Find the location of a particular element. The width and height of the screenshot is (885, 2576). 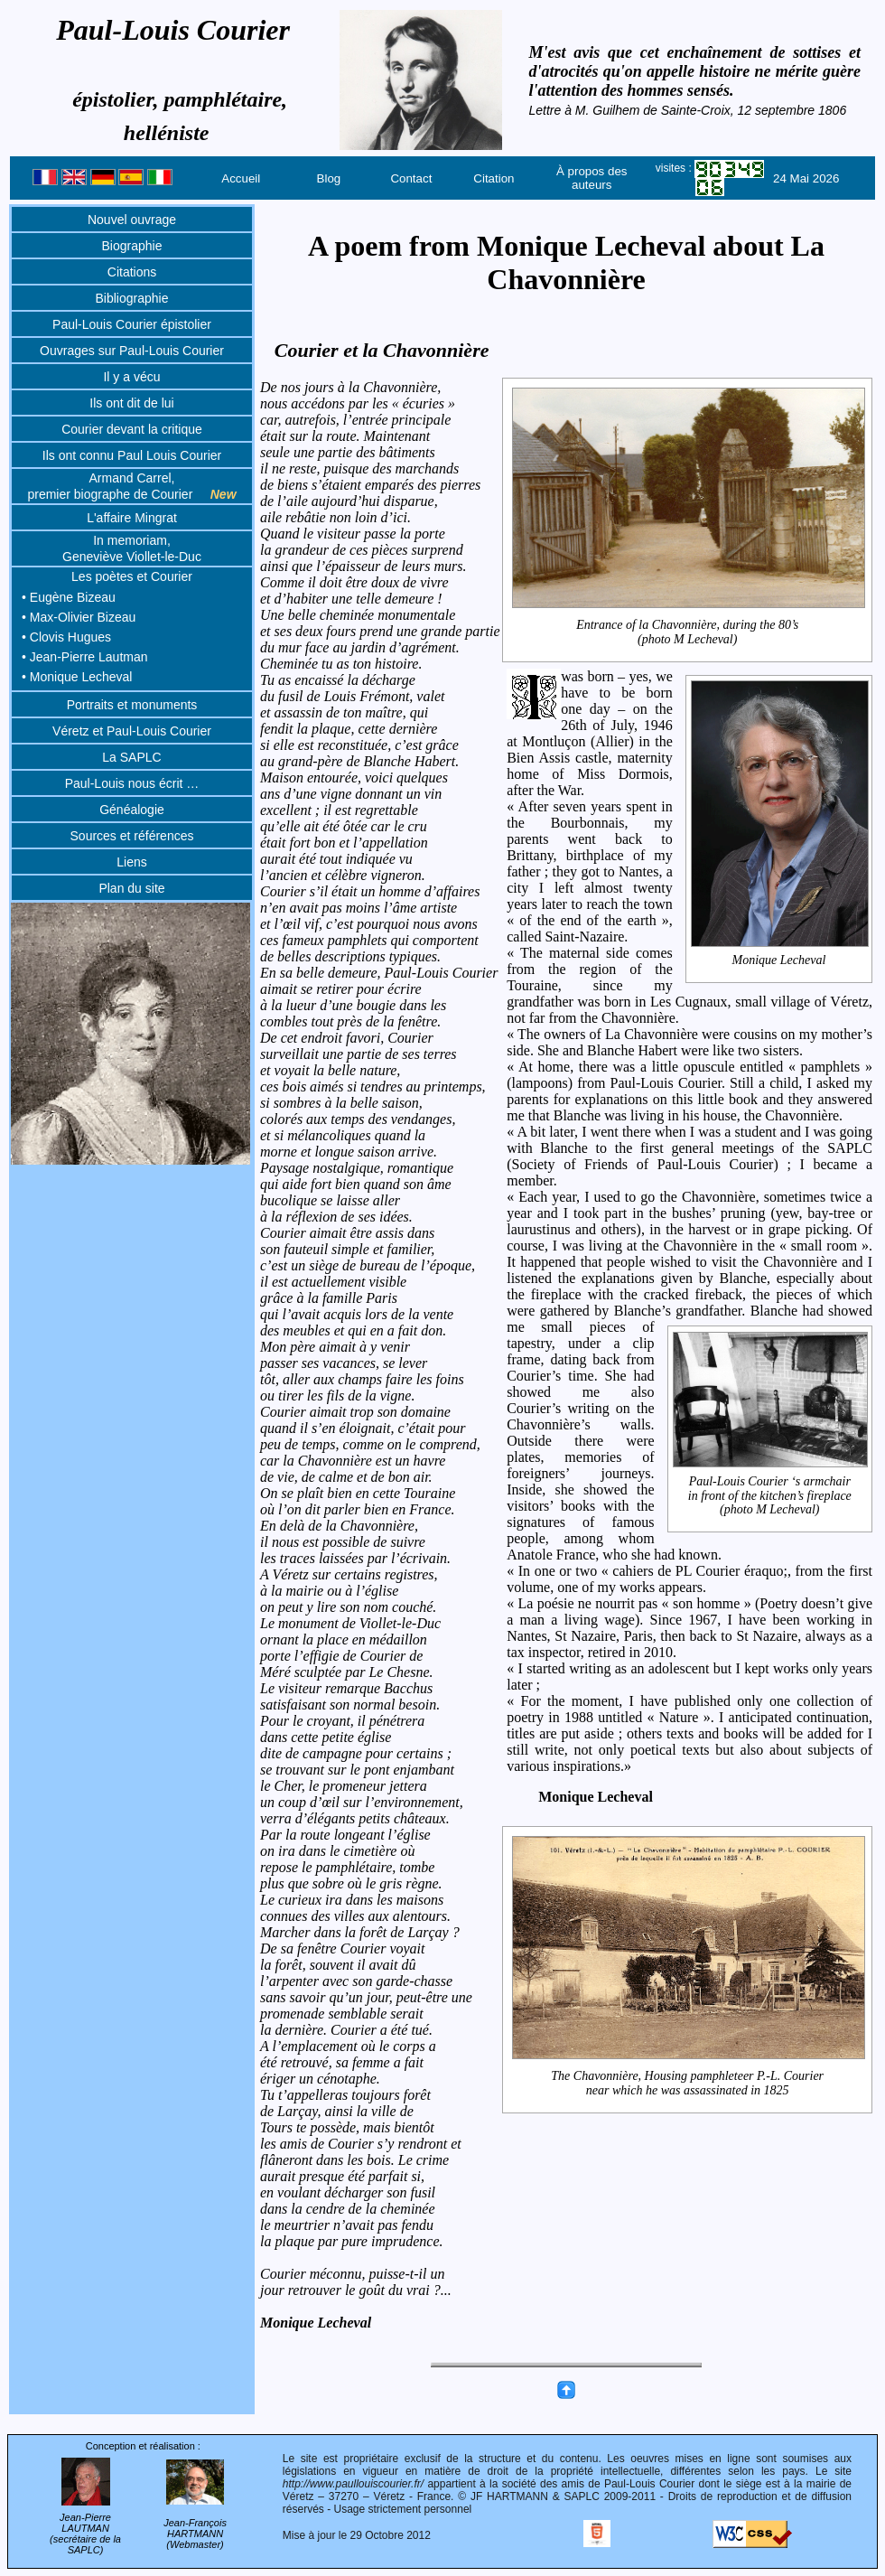

Plan du site is located at coordinates (131, 888).